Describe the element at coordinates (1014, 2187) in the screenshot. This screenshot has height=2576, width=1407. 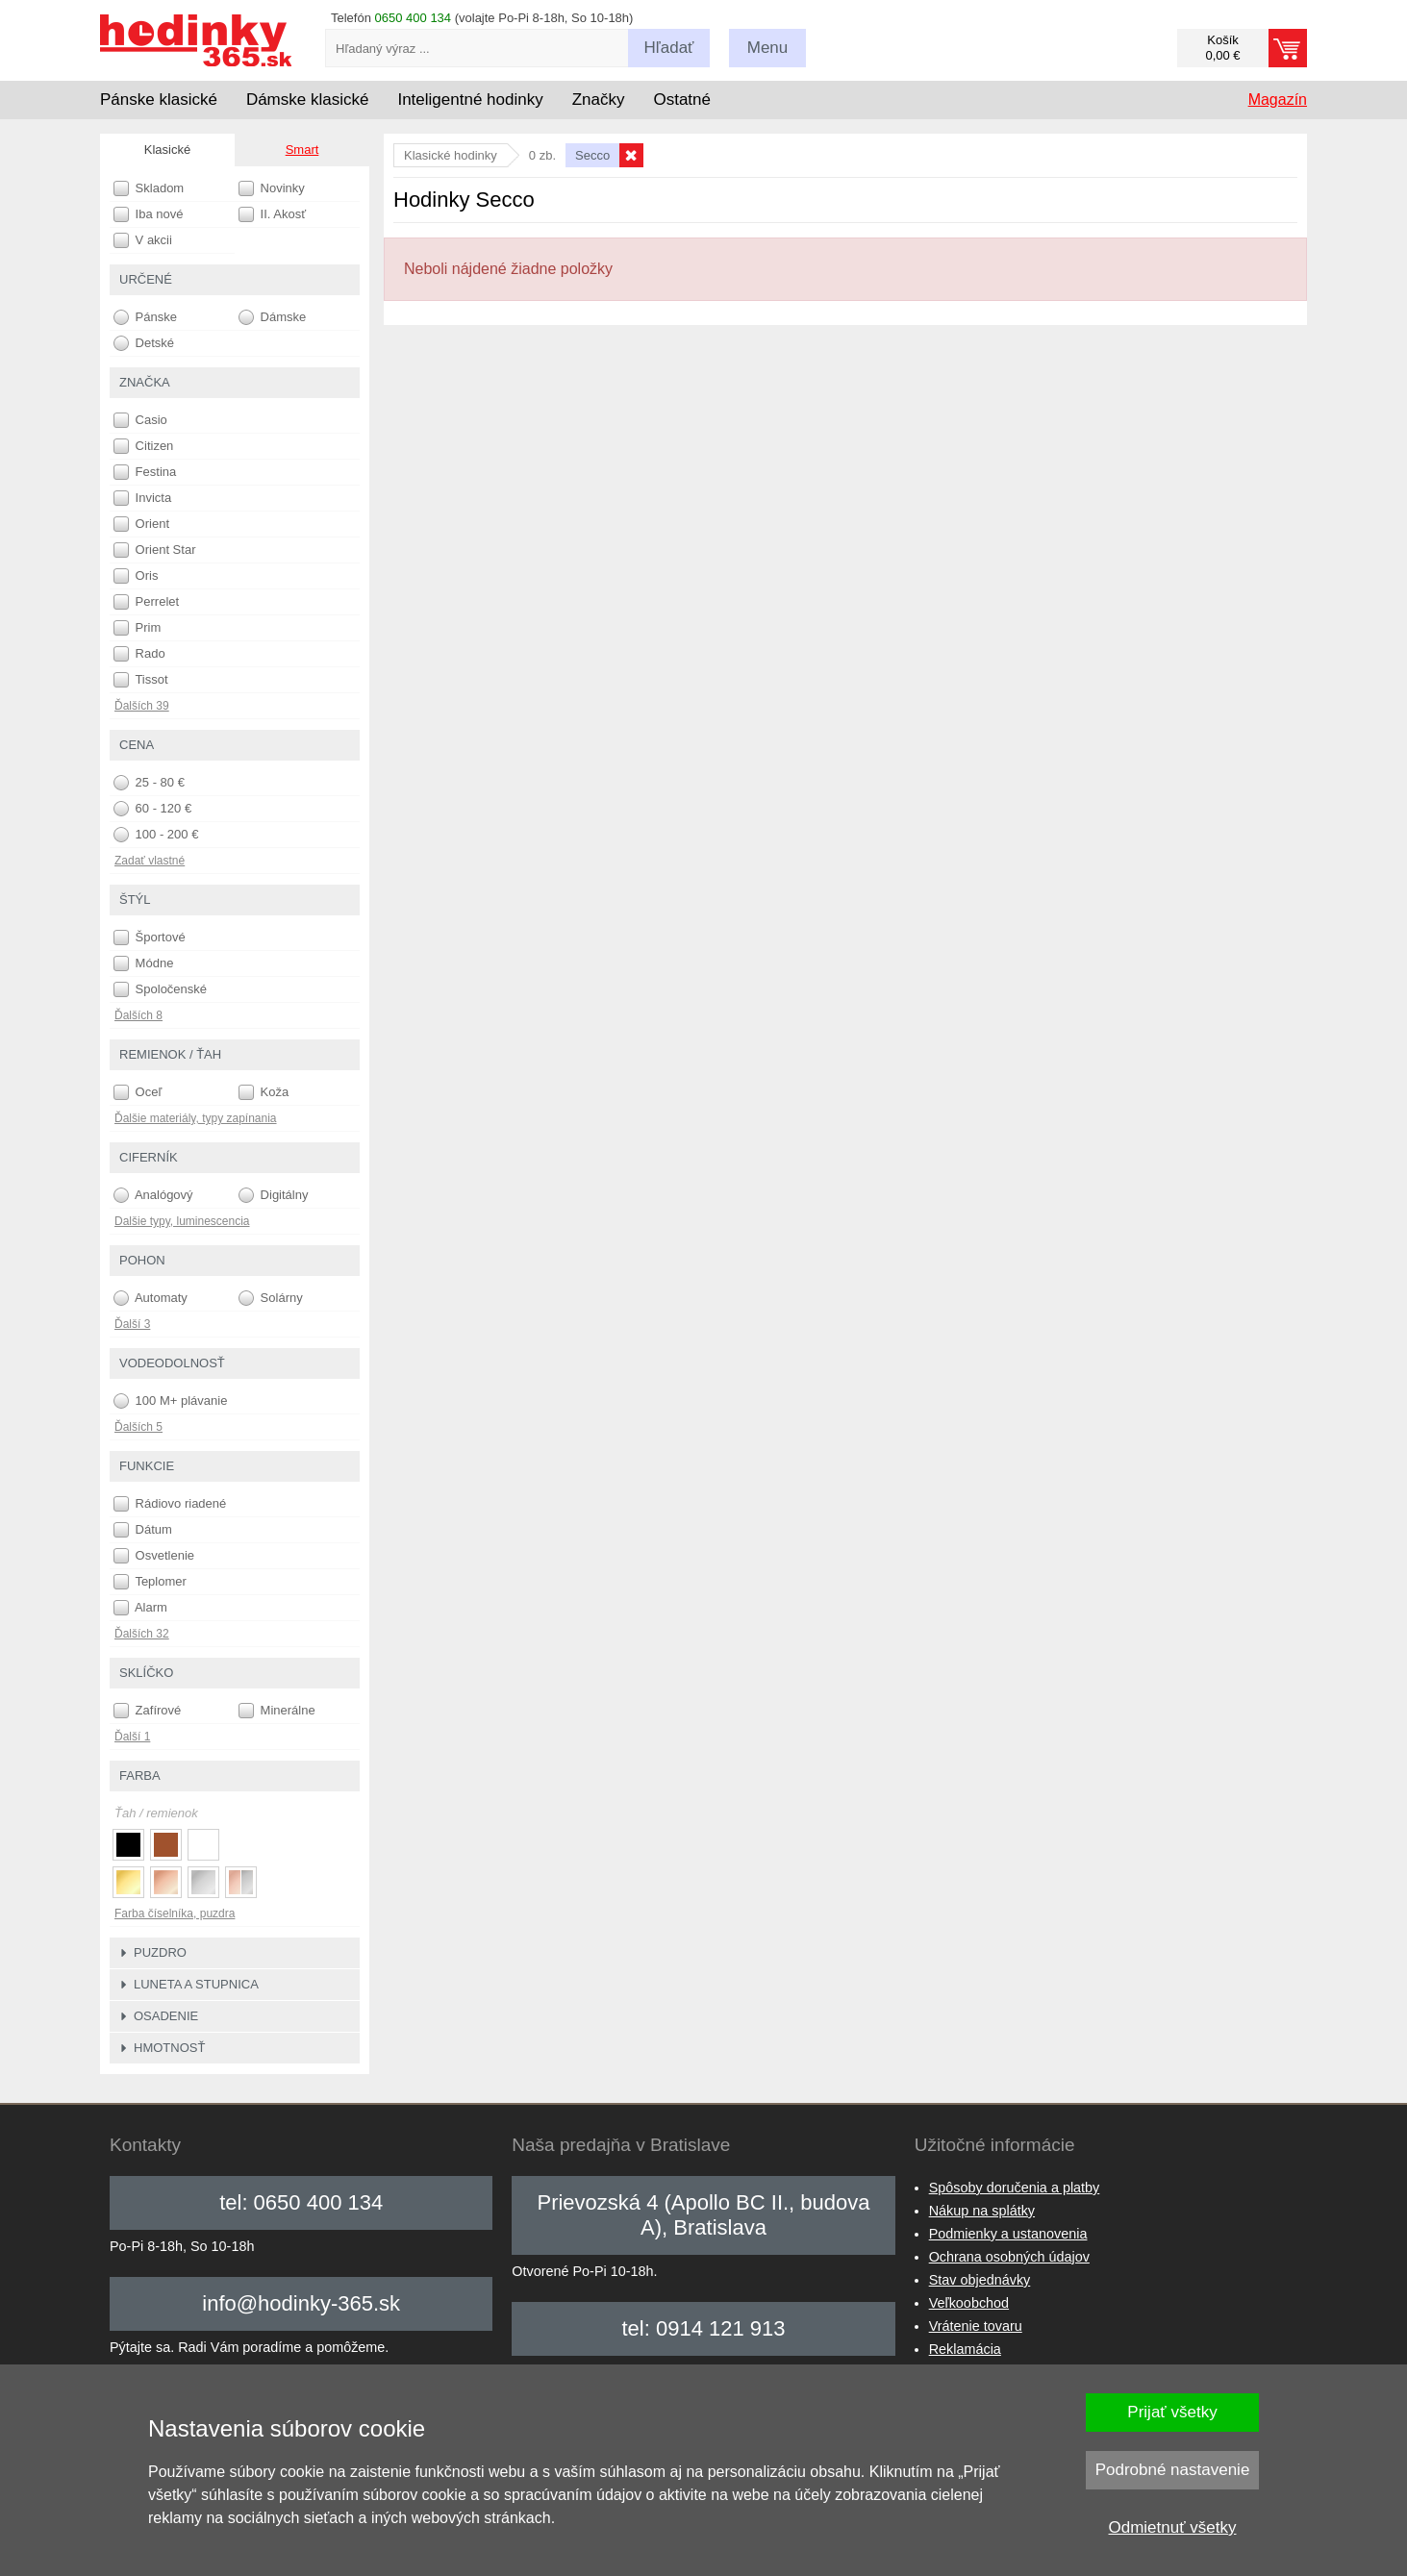
I see `Spôsoby doručenia a platby` at that location.